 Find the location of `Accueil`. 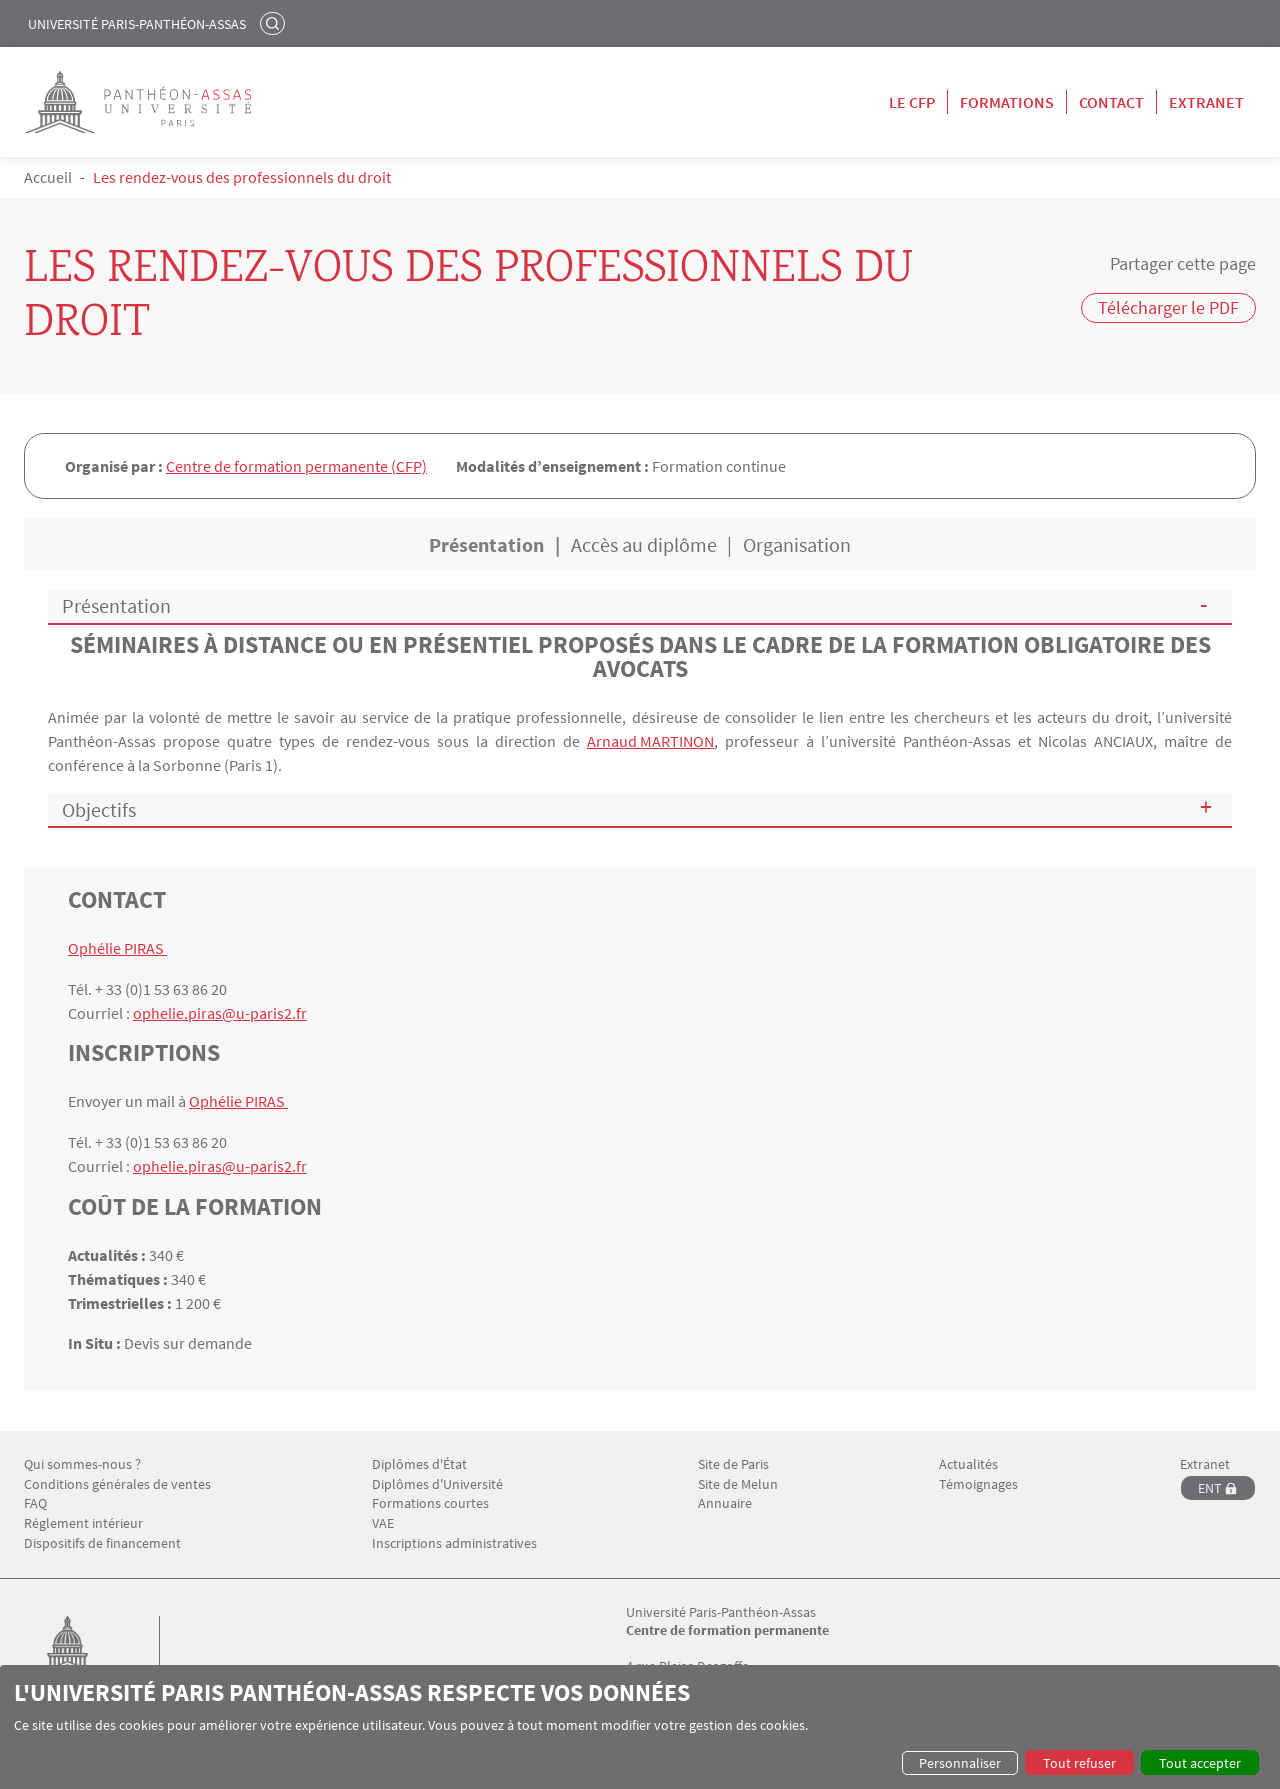

Accueil is located at coordinates (48, 177).